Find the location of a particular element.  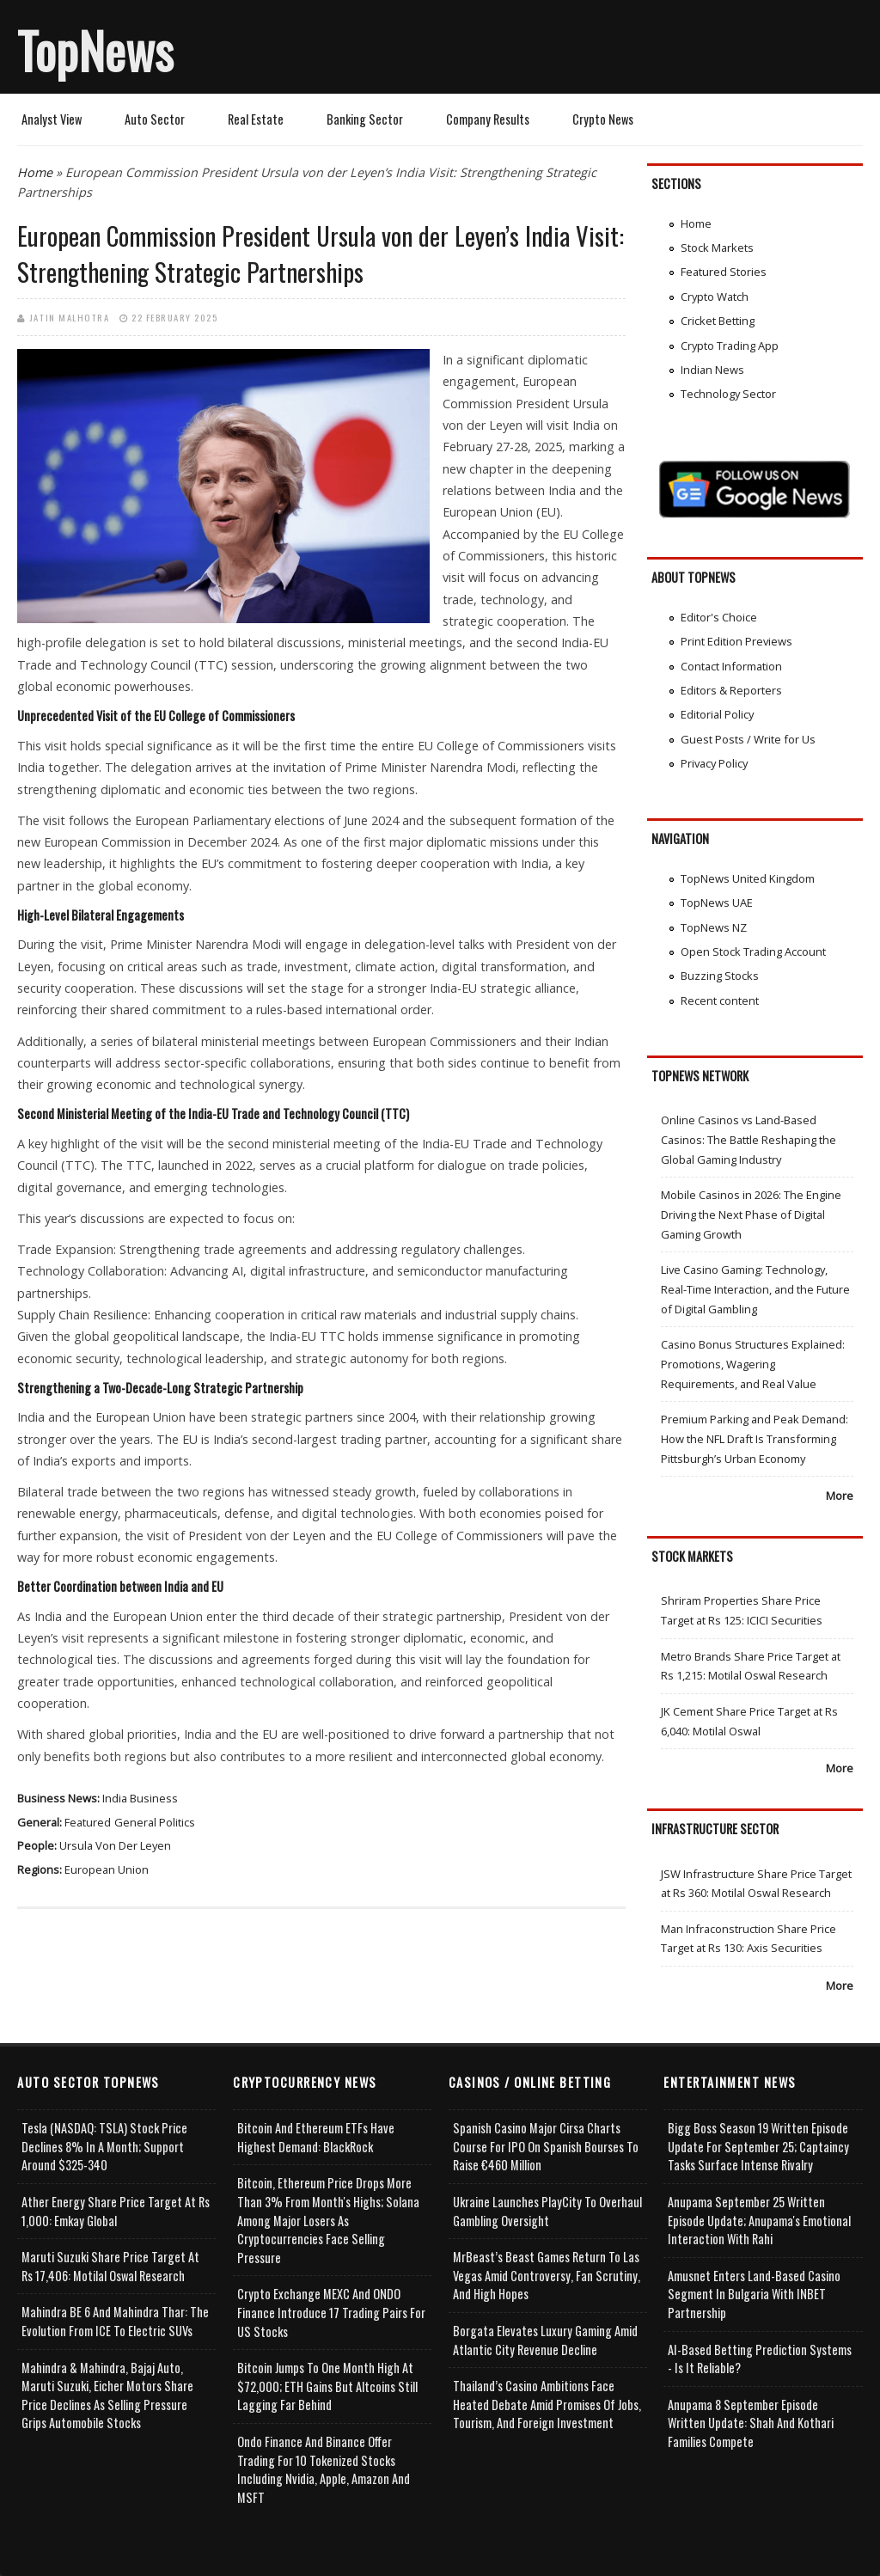

Bigg Boss Season 19 Written Episode Update for September 25; Captaincy Tasks Surface Intense Rivalry is located at coordinates (758, 2146).